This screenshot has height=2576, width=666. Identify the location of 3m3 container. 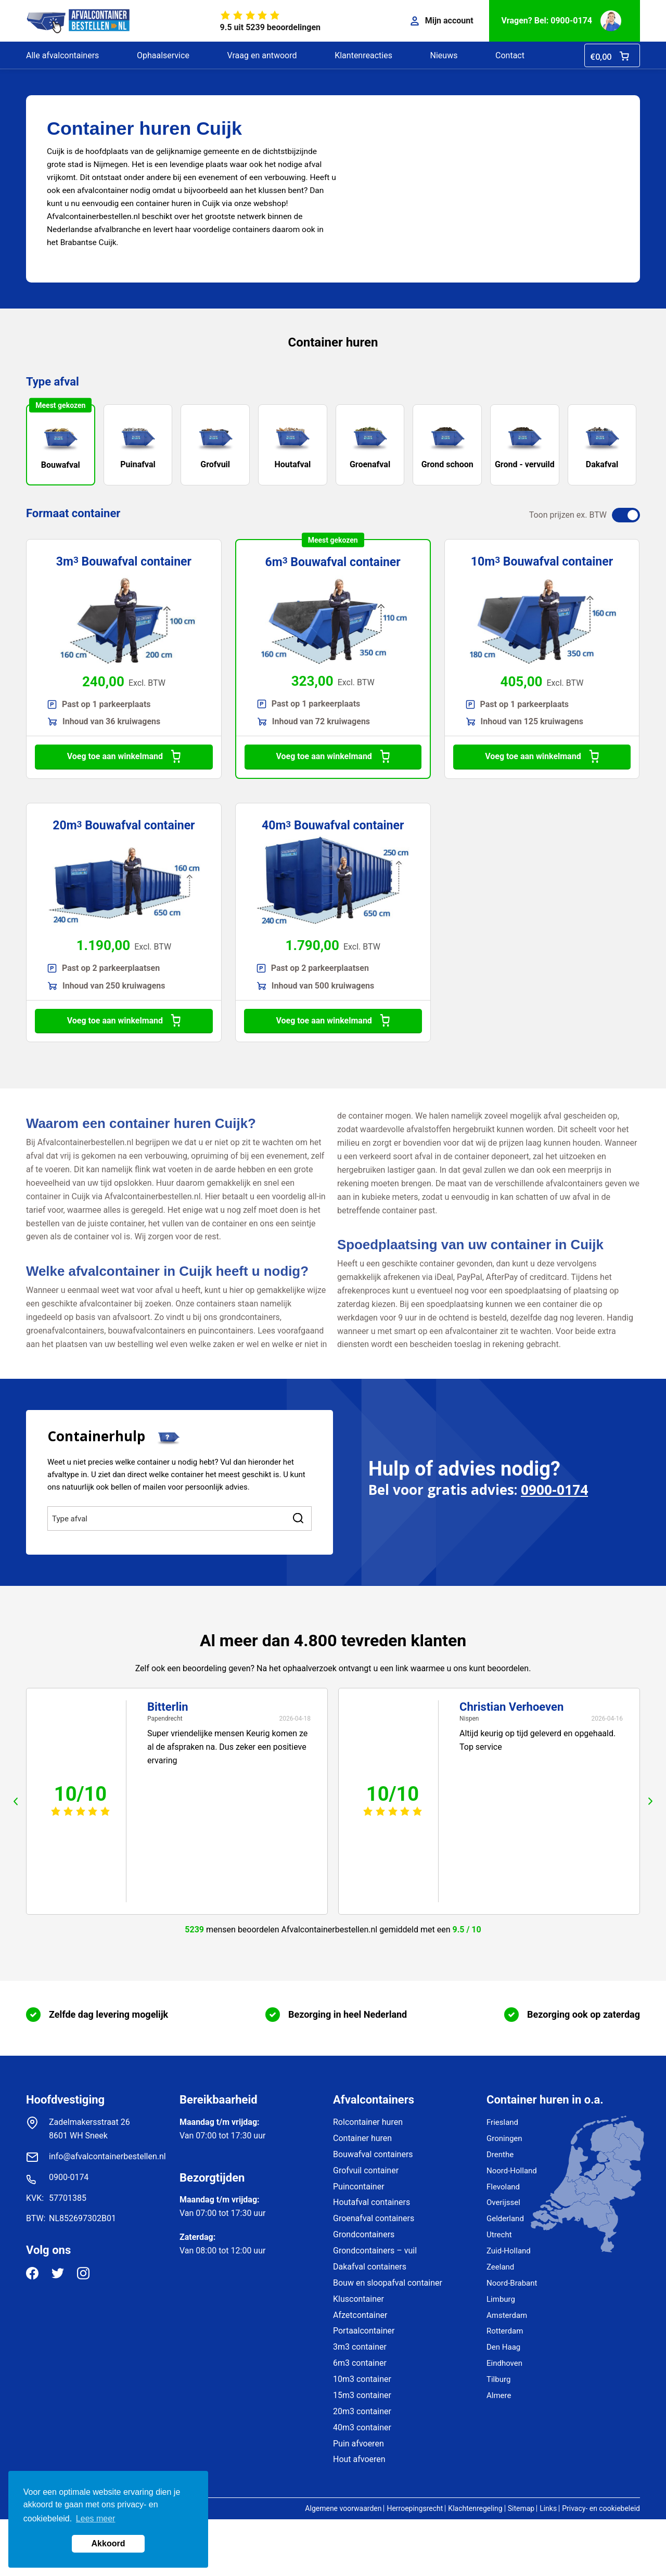
(360, 2347).